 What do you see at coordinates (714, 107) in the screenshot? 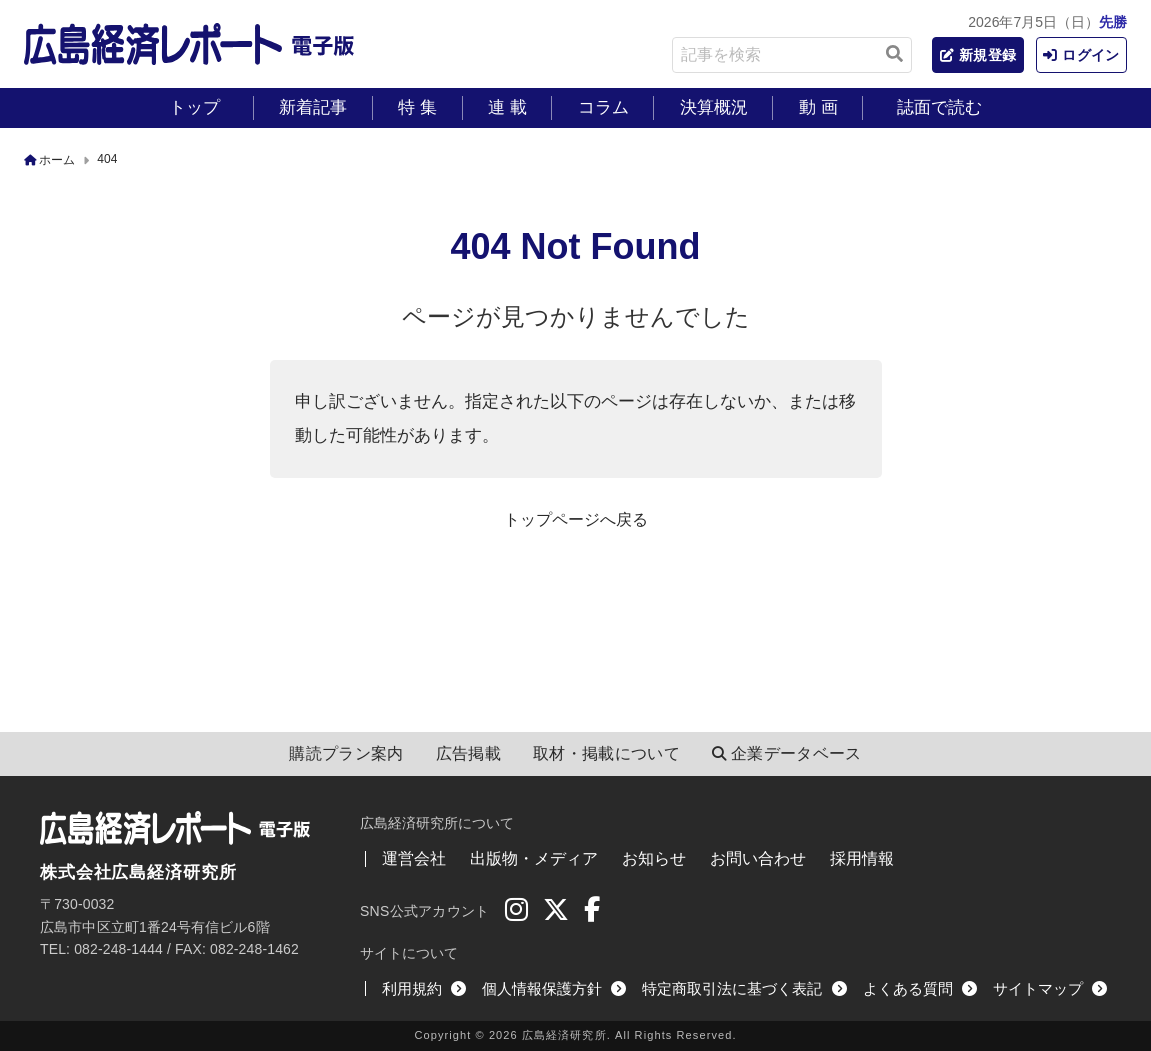
I see `決算概況` at bounding box center [714, 107].